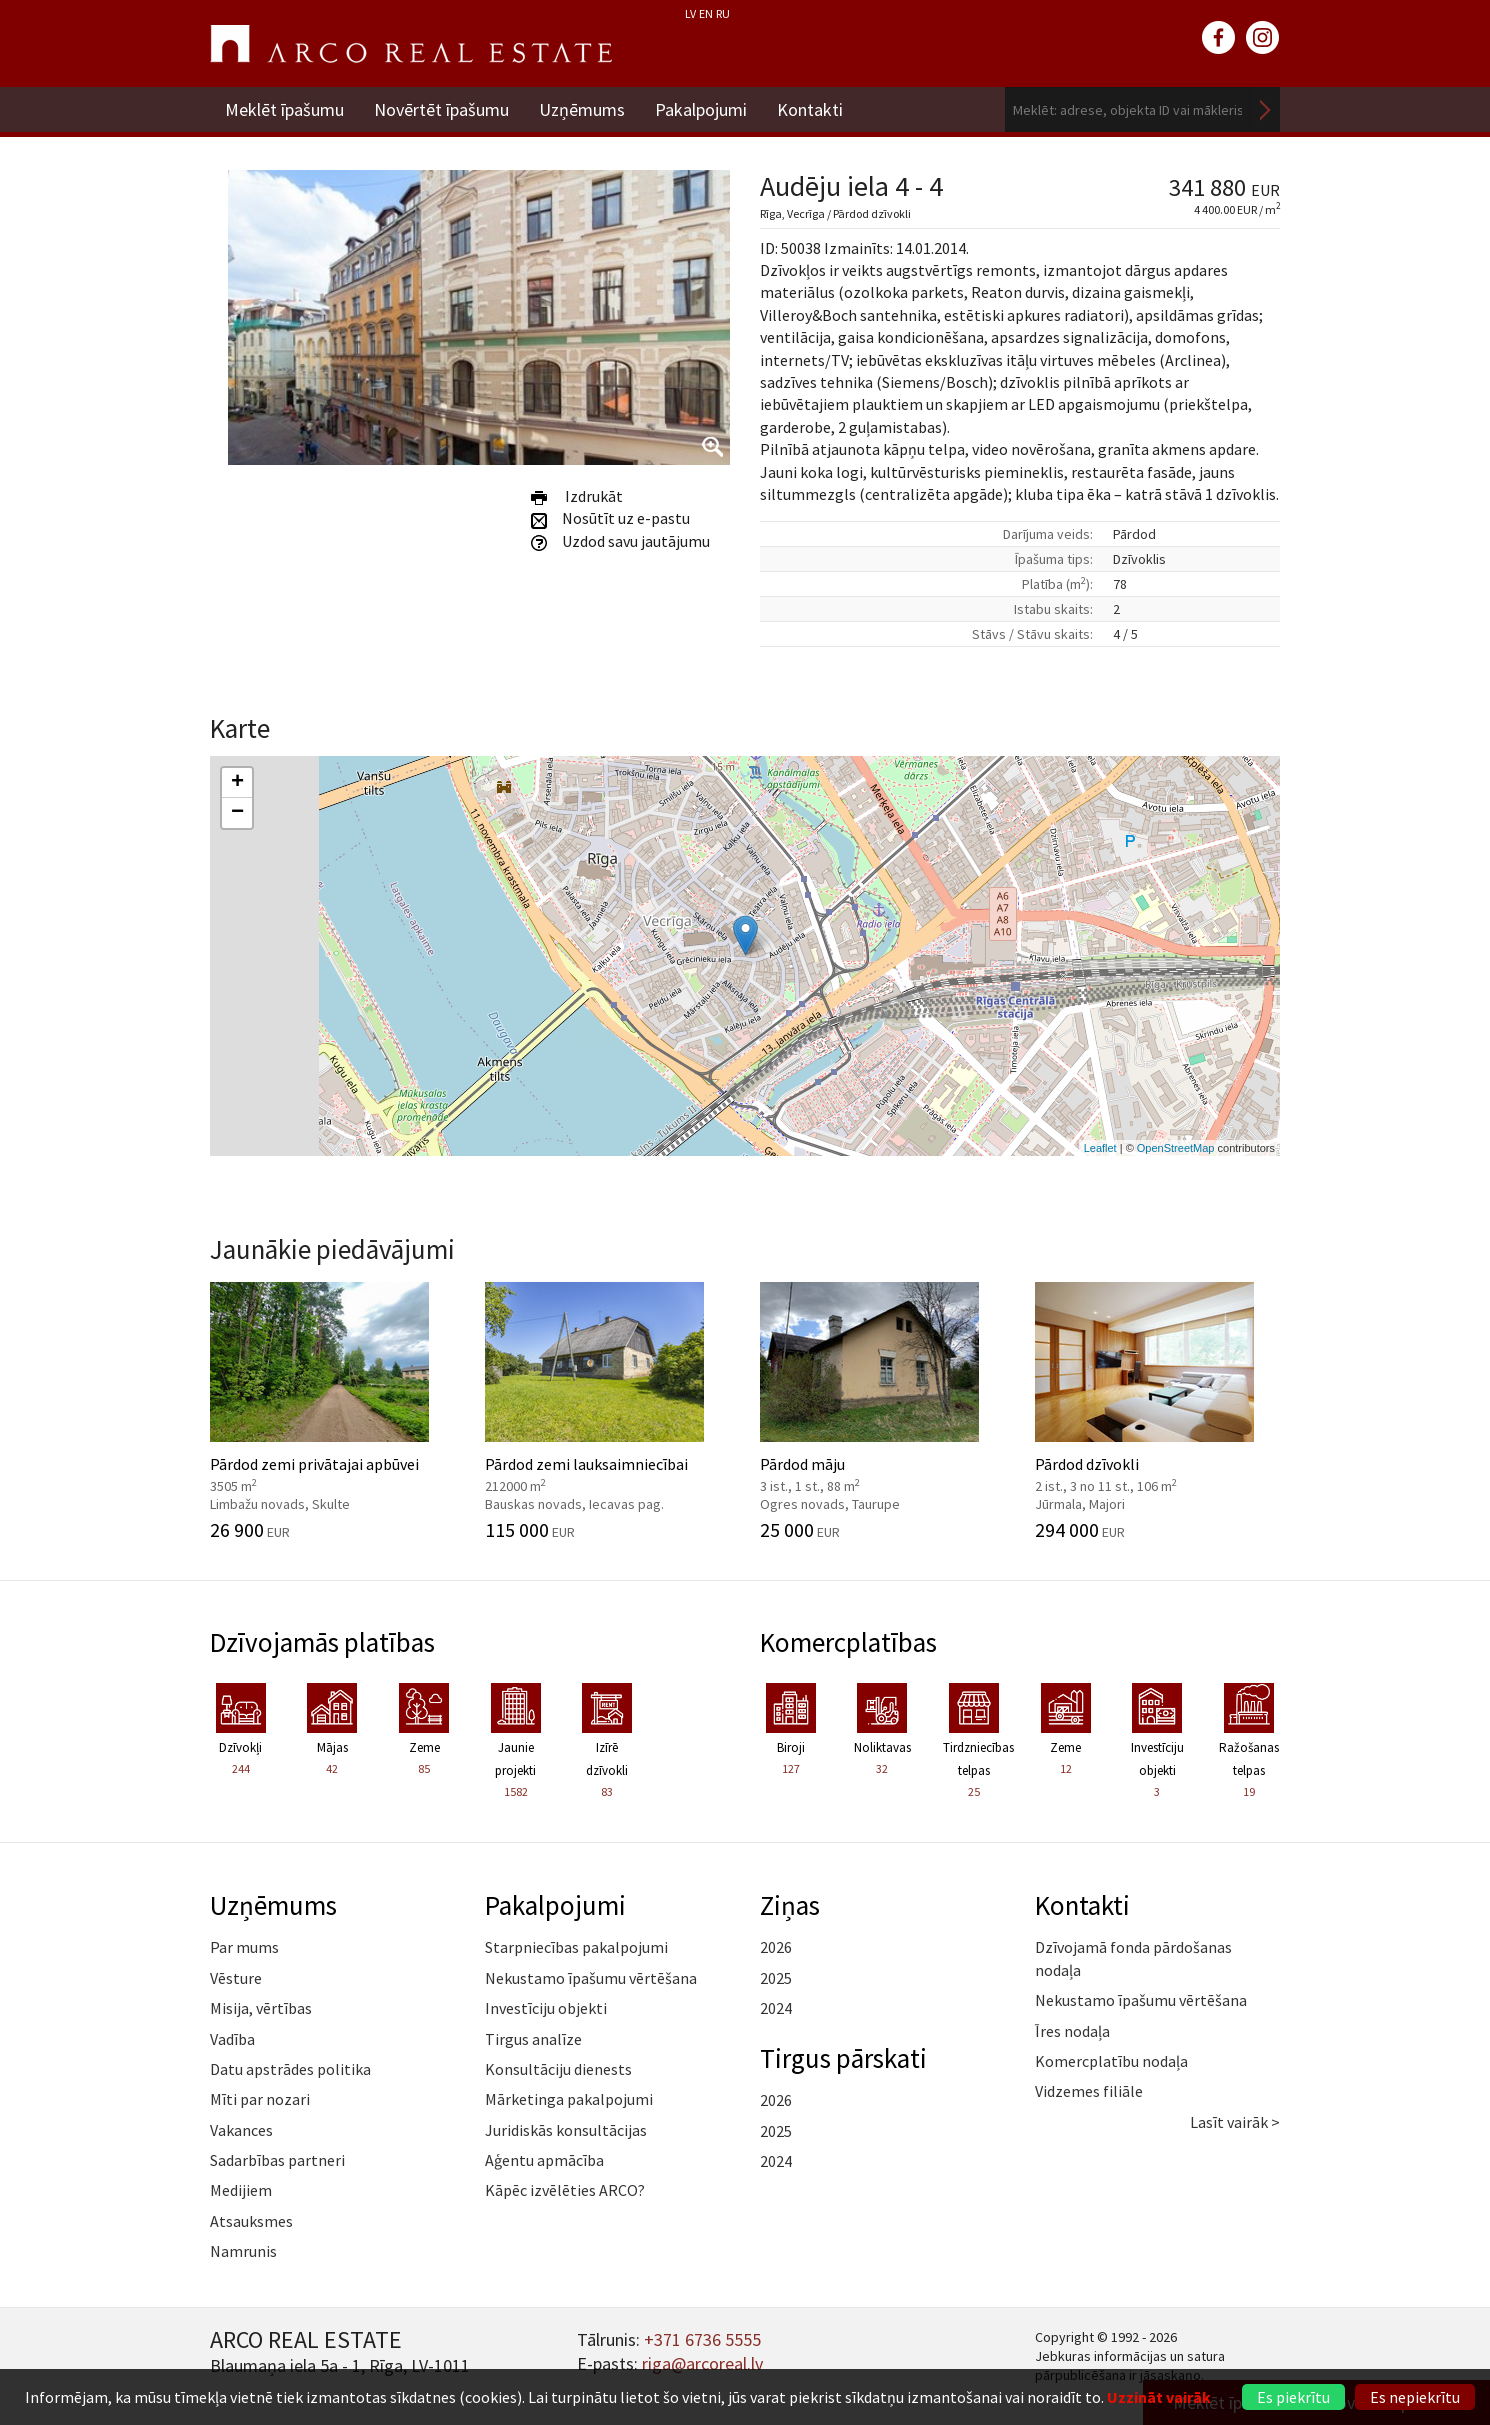  What do you see at coordinates (706, 13) in the screenshot?
I see `EN` at bounding box center [706, 13].